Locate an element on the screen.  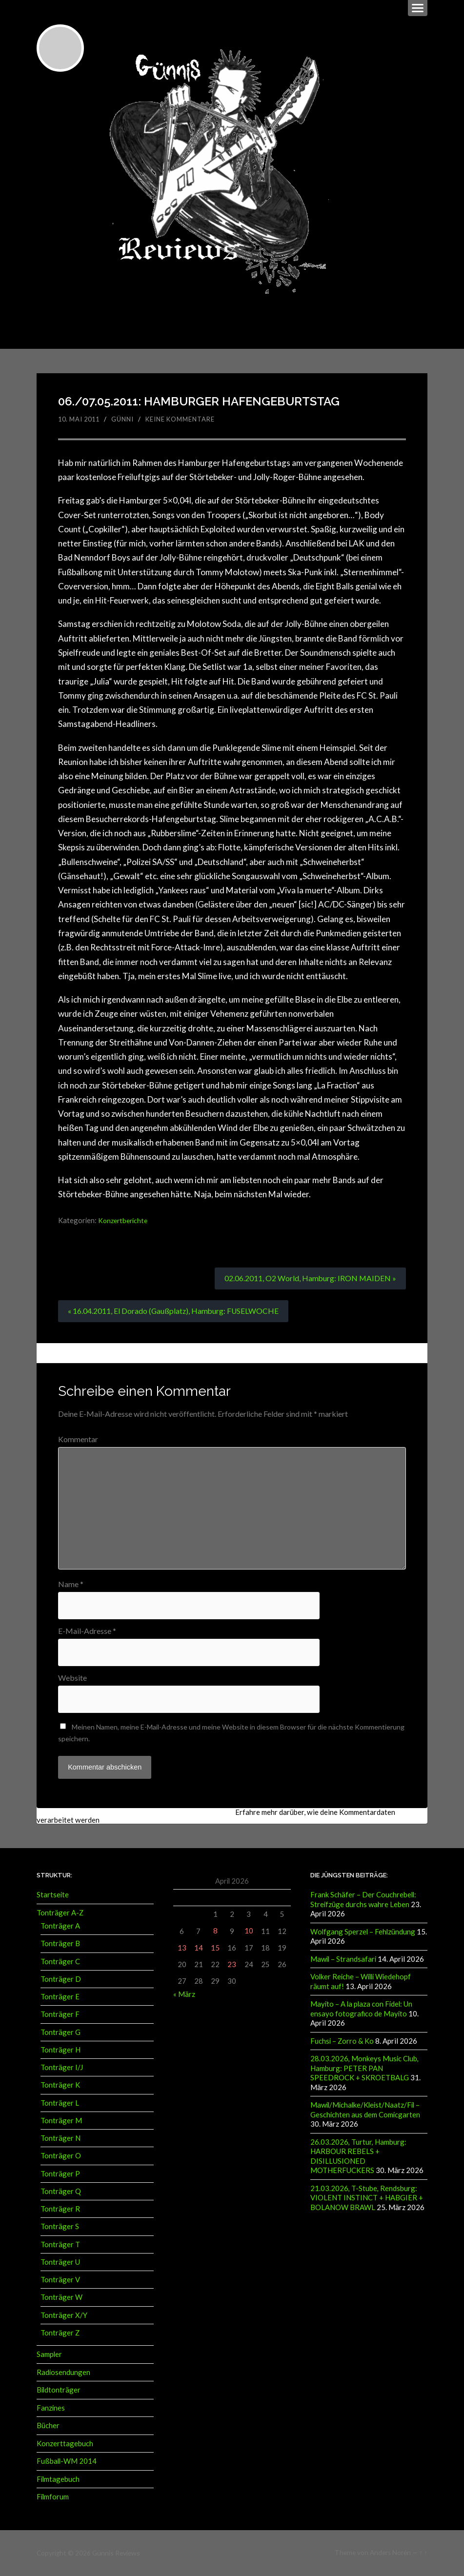
Wolfgang Sperzel – Fehlzündung is located at coordinates (362, 1933).